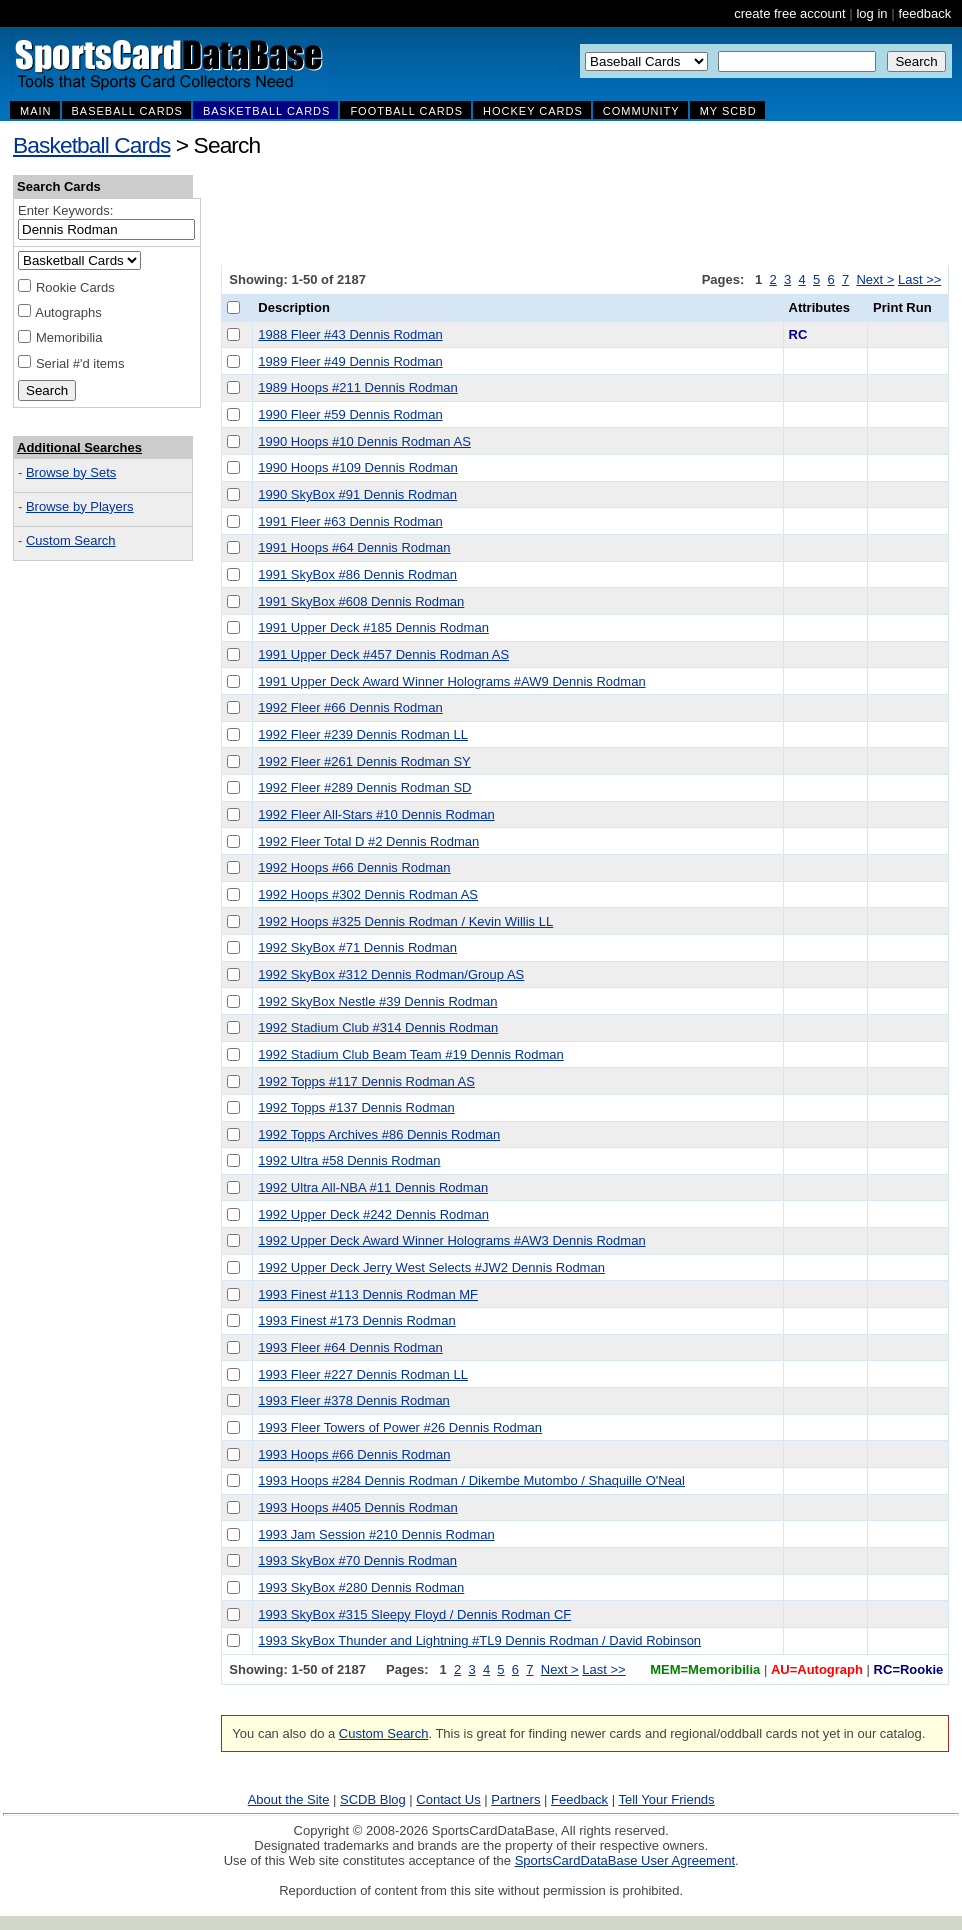  Describe the element at coordinates (354, 867) in the screenshot. I see `1992 Hoops #66 Dennis Rodman` at that location.